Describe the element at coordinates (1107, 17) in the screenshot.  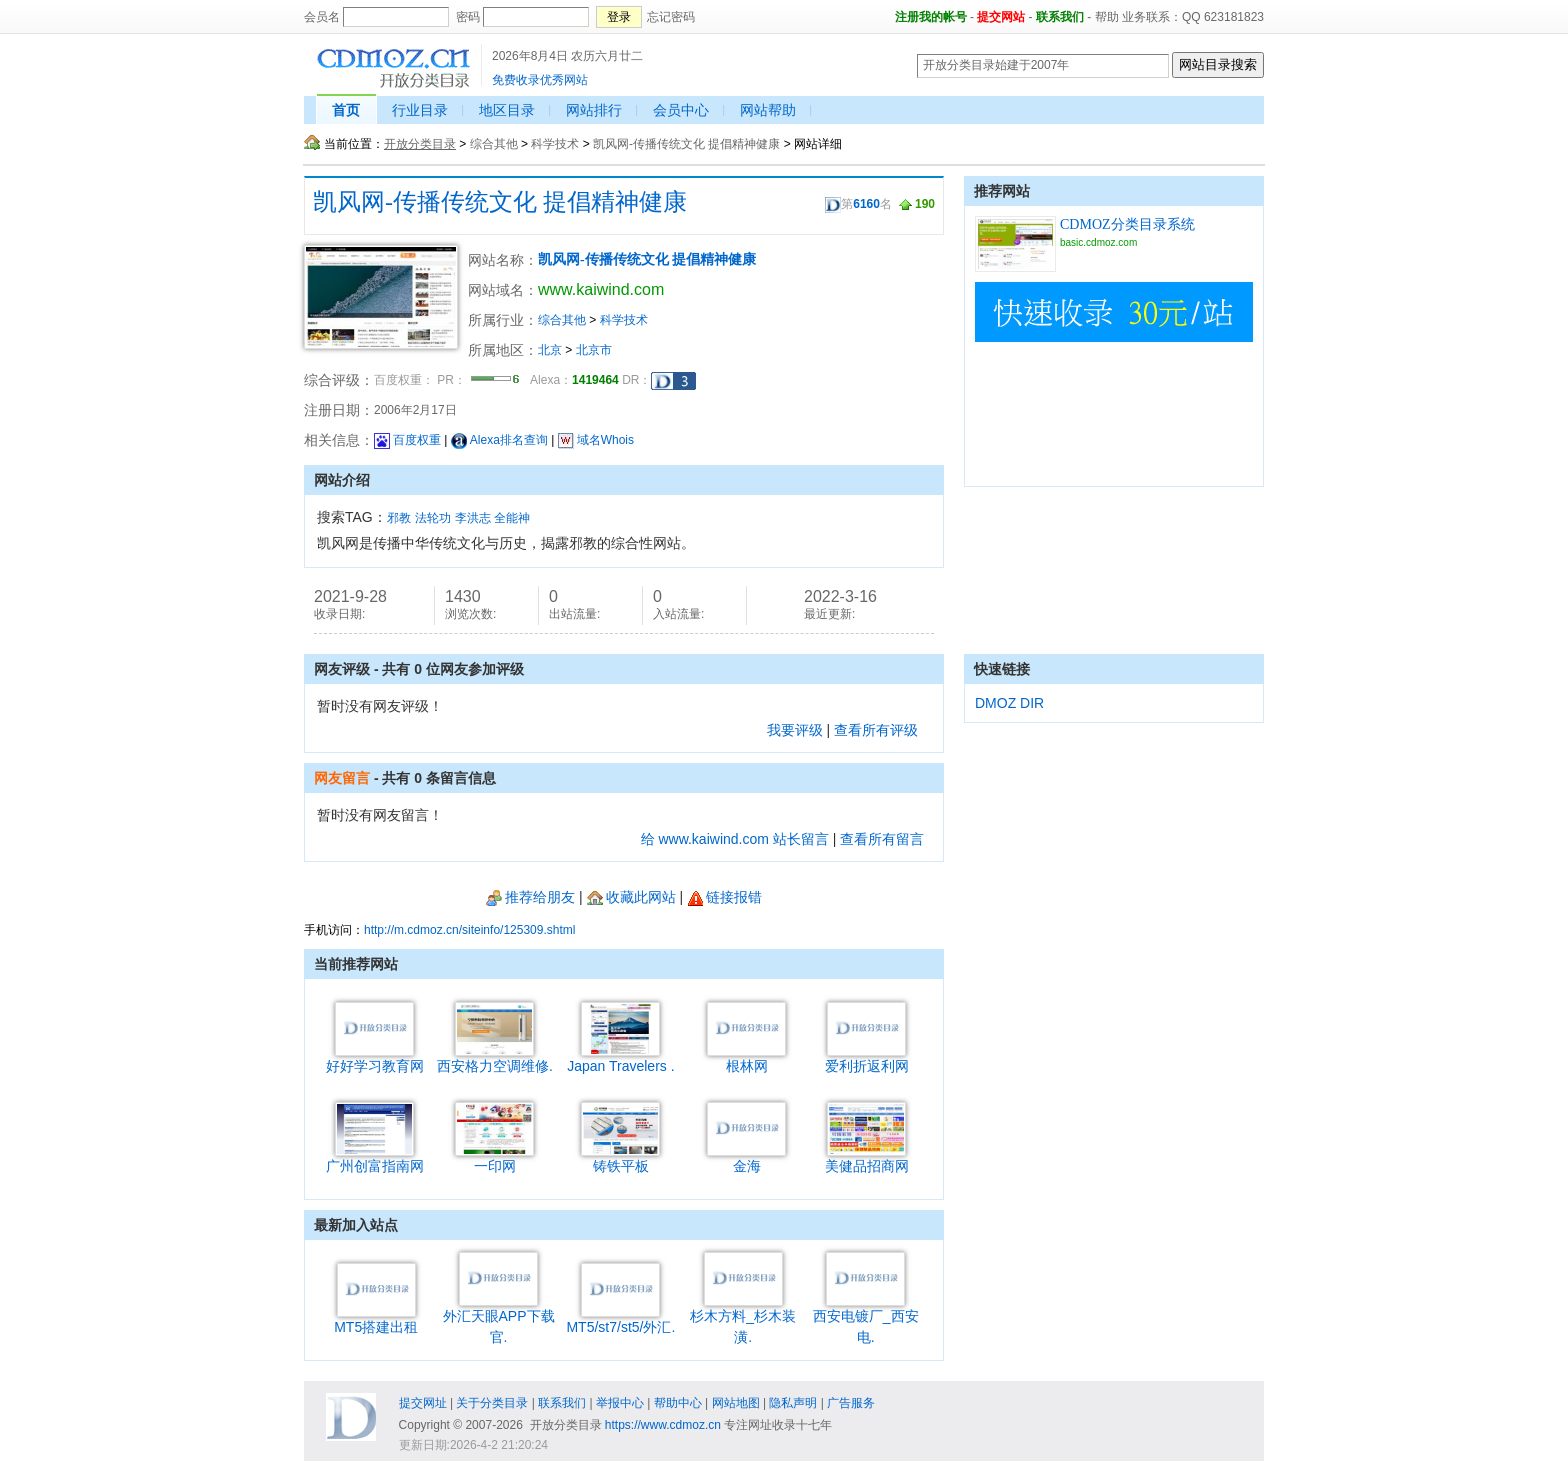
I see `帮助` at that location.